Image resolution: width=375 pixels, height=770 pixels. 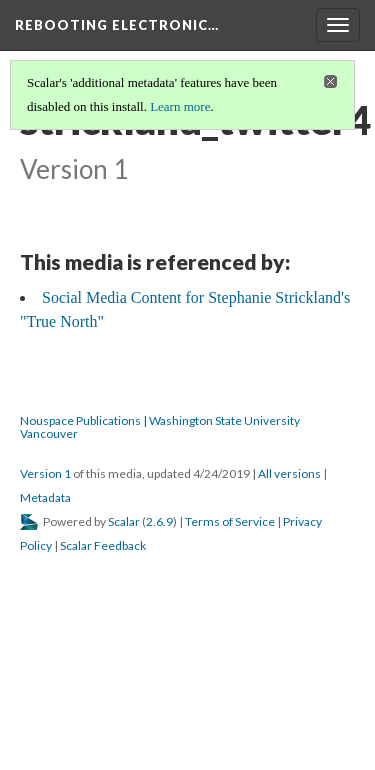 I want to click on Rebooting Electronic…, so click(x=117, y=25).